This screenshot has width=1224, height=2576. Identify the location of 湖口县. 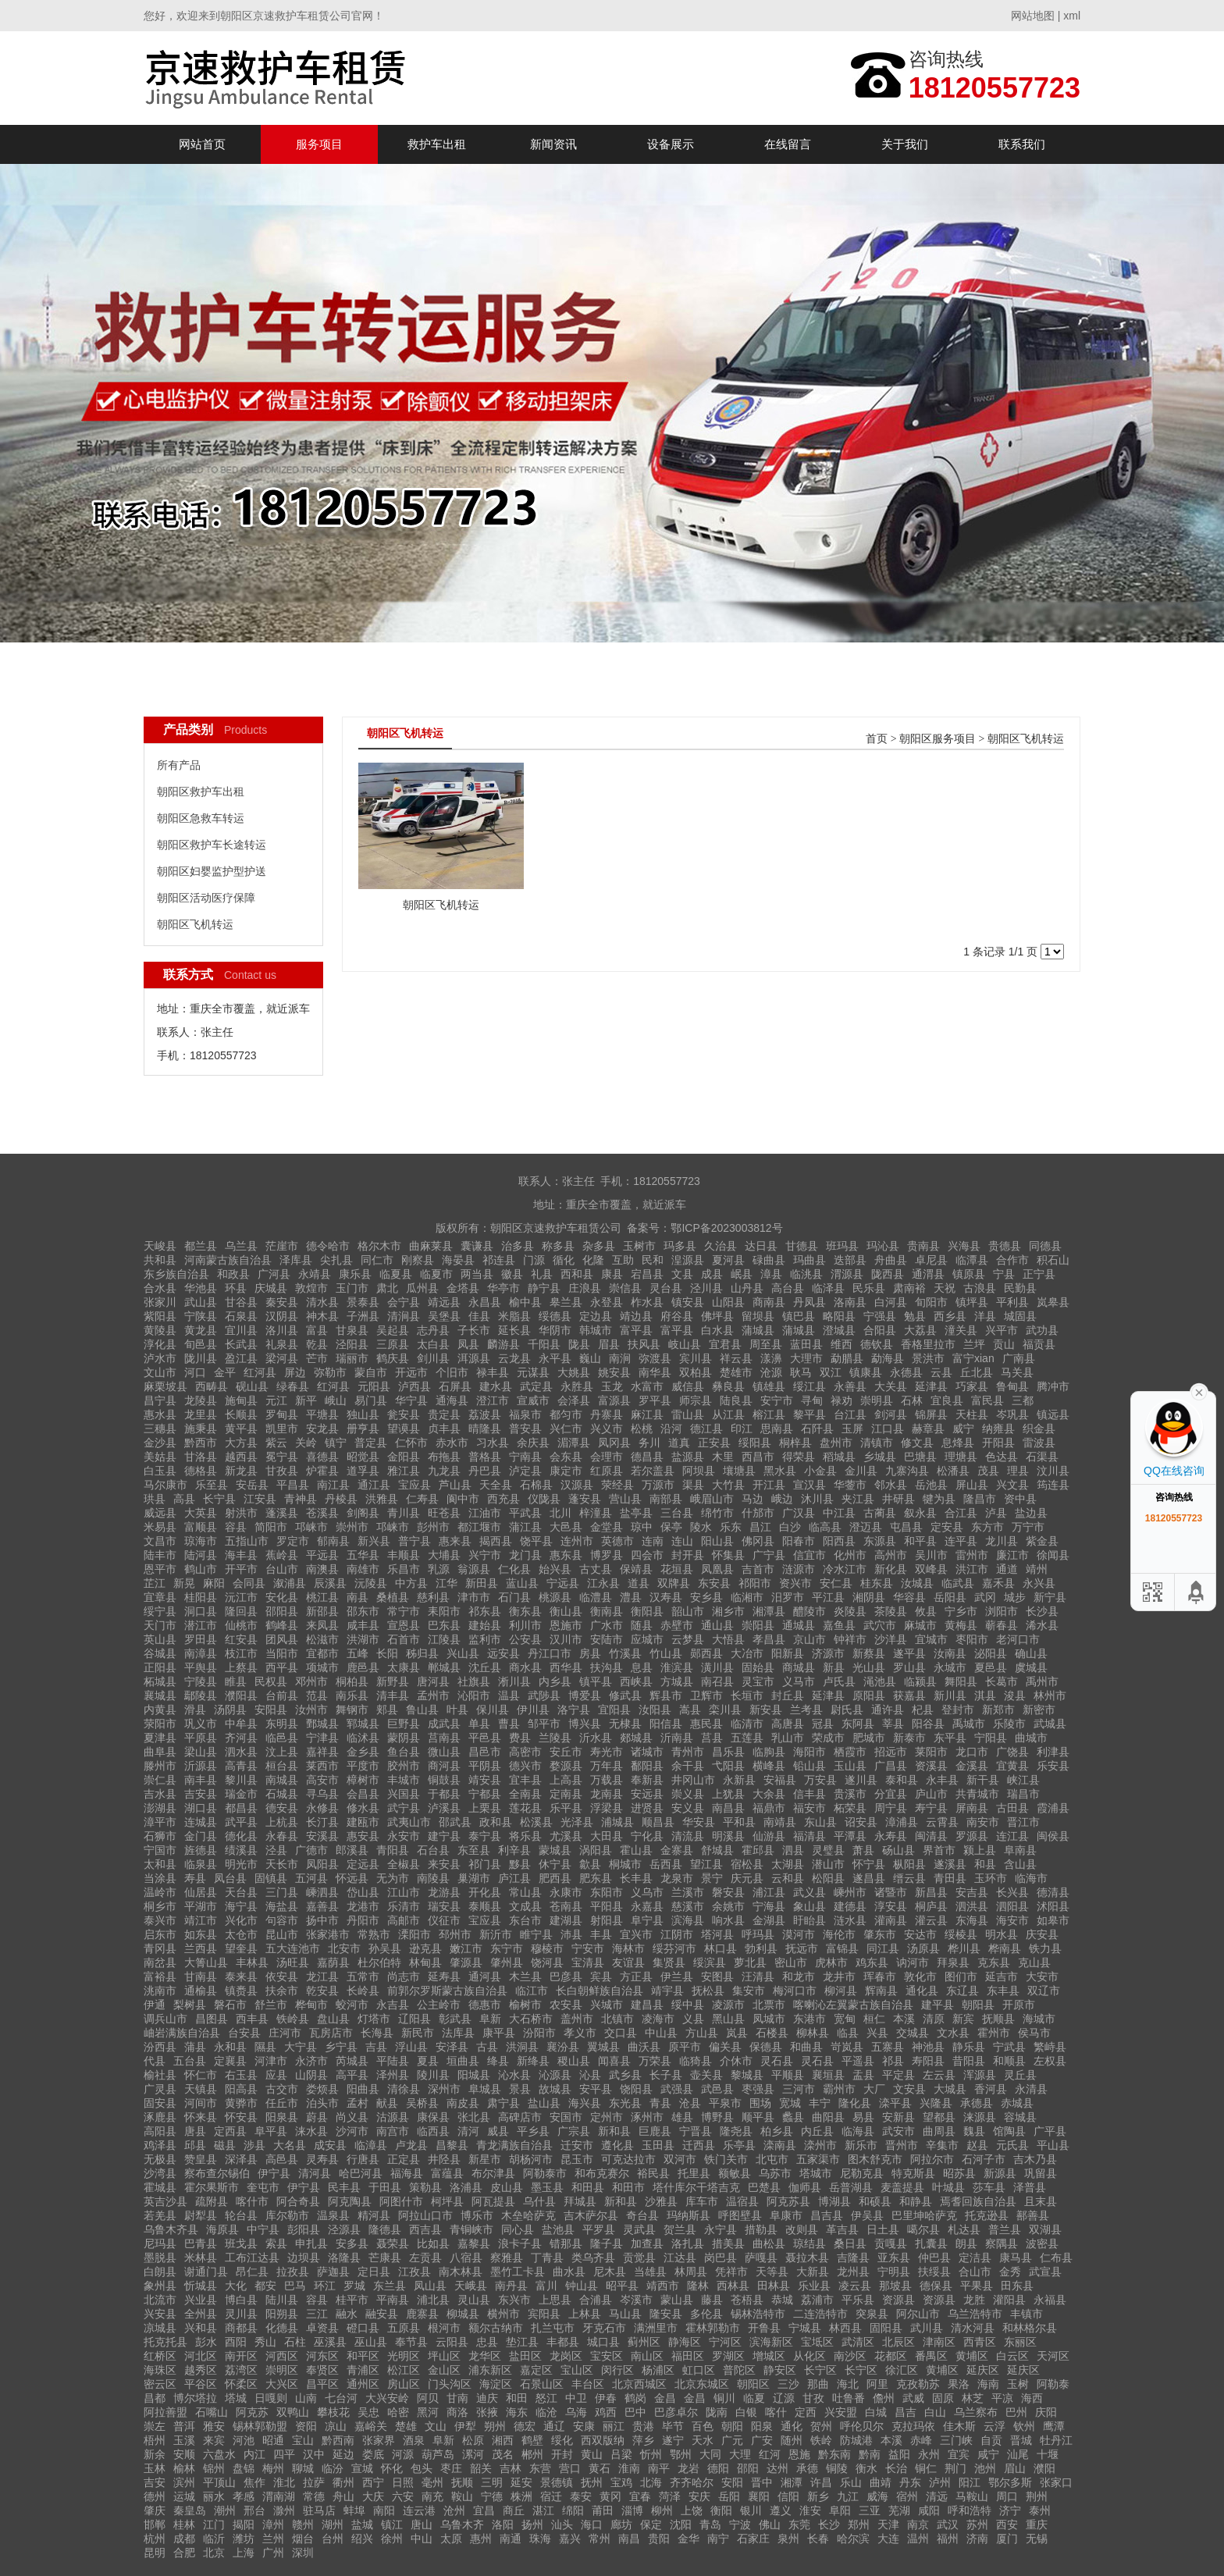
(200, 1808).